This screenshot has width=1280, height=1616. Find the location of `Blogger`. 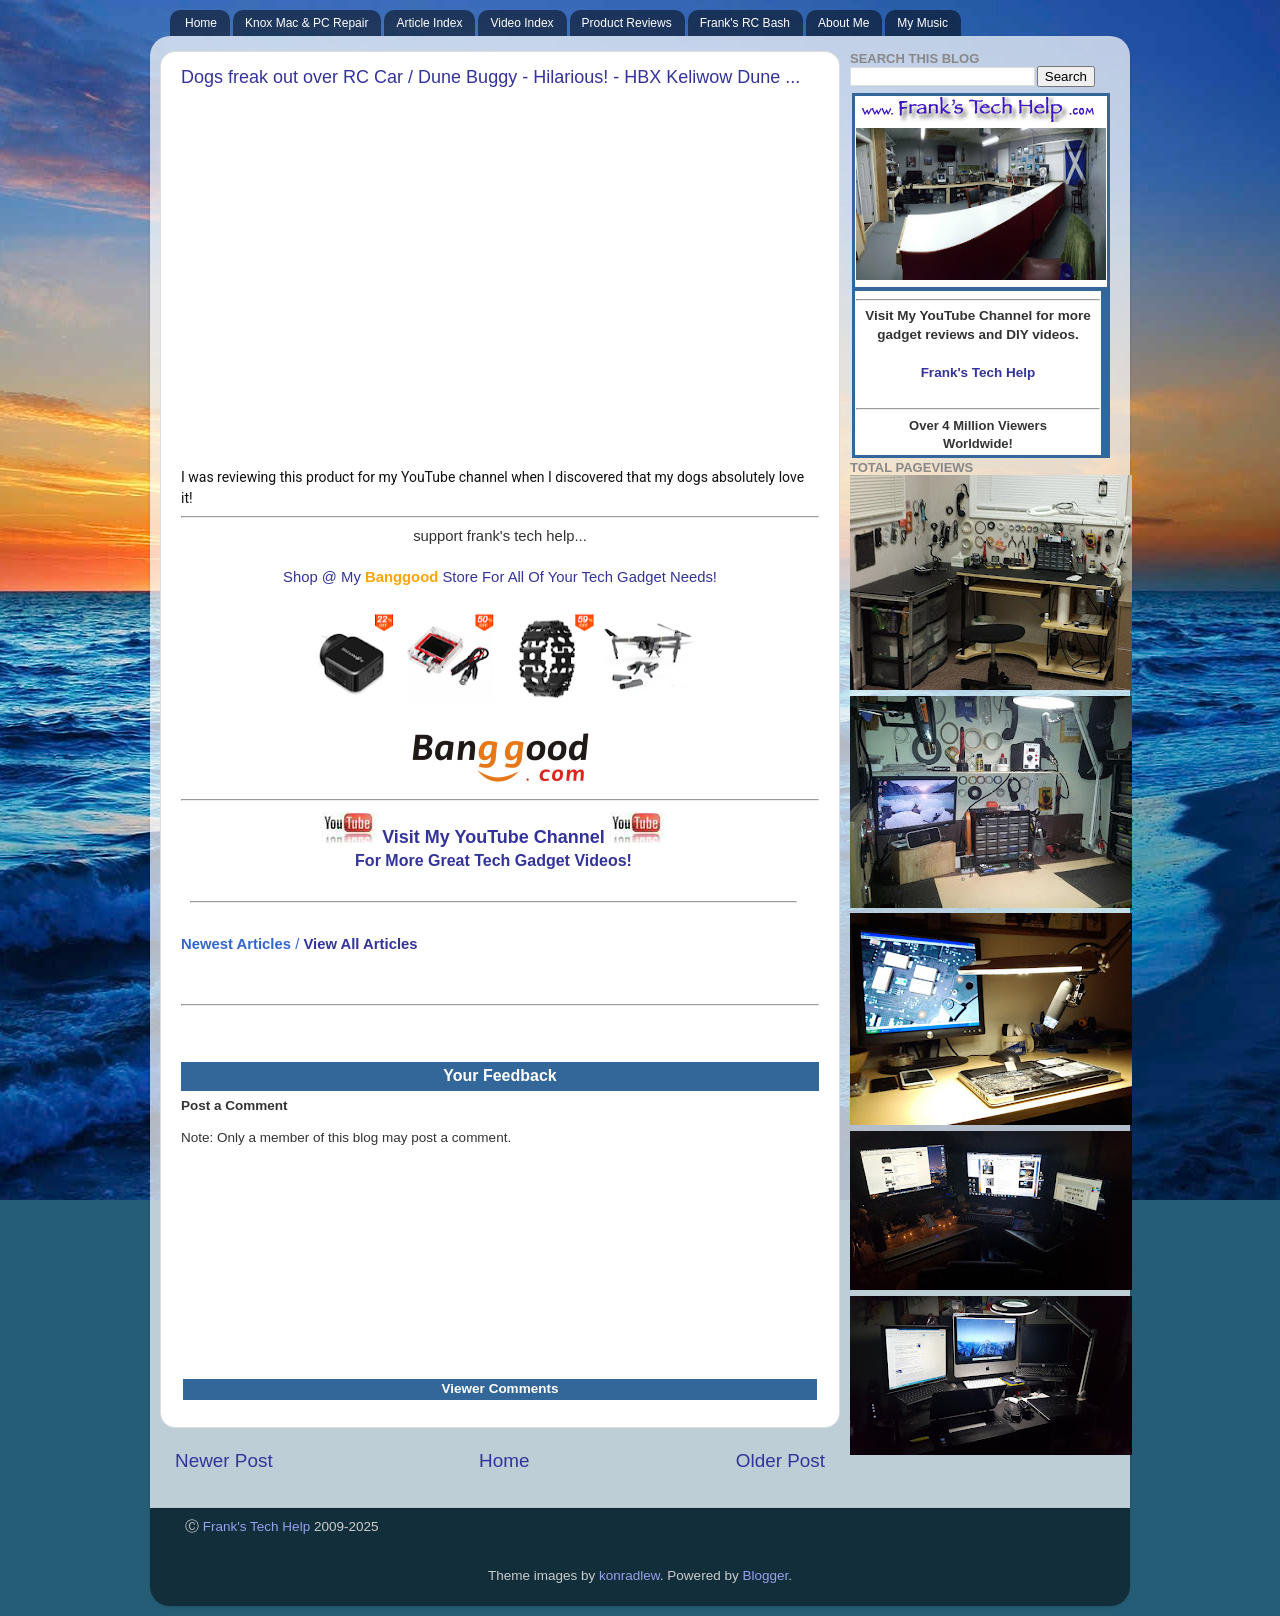

Blogger is located at coordinates (765, 1575).